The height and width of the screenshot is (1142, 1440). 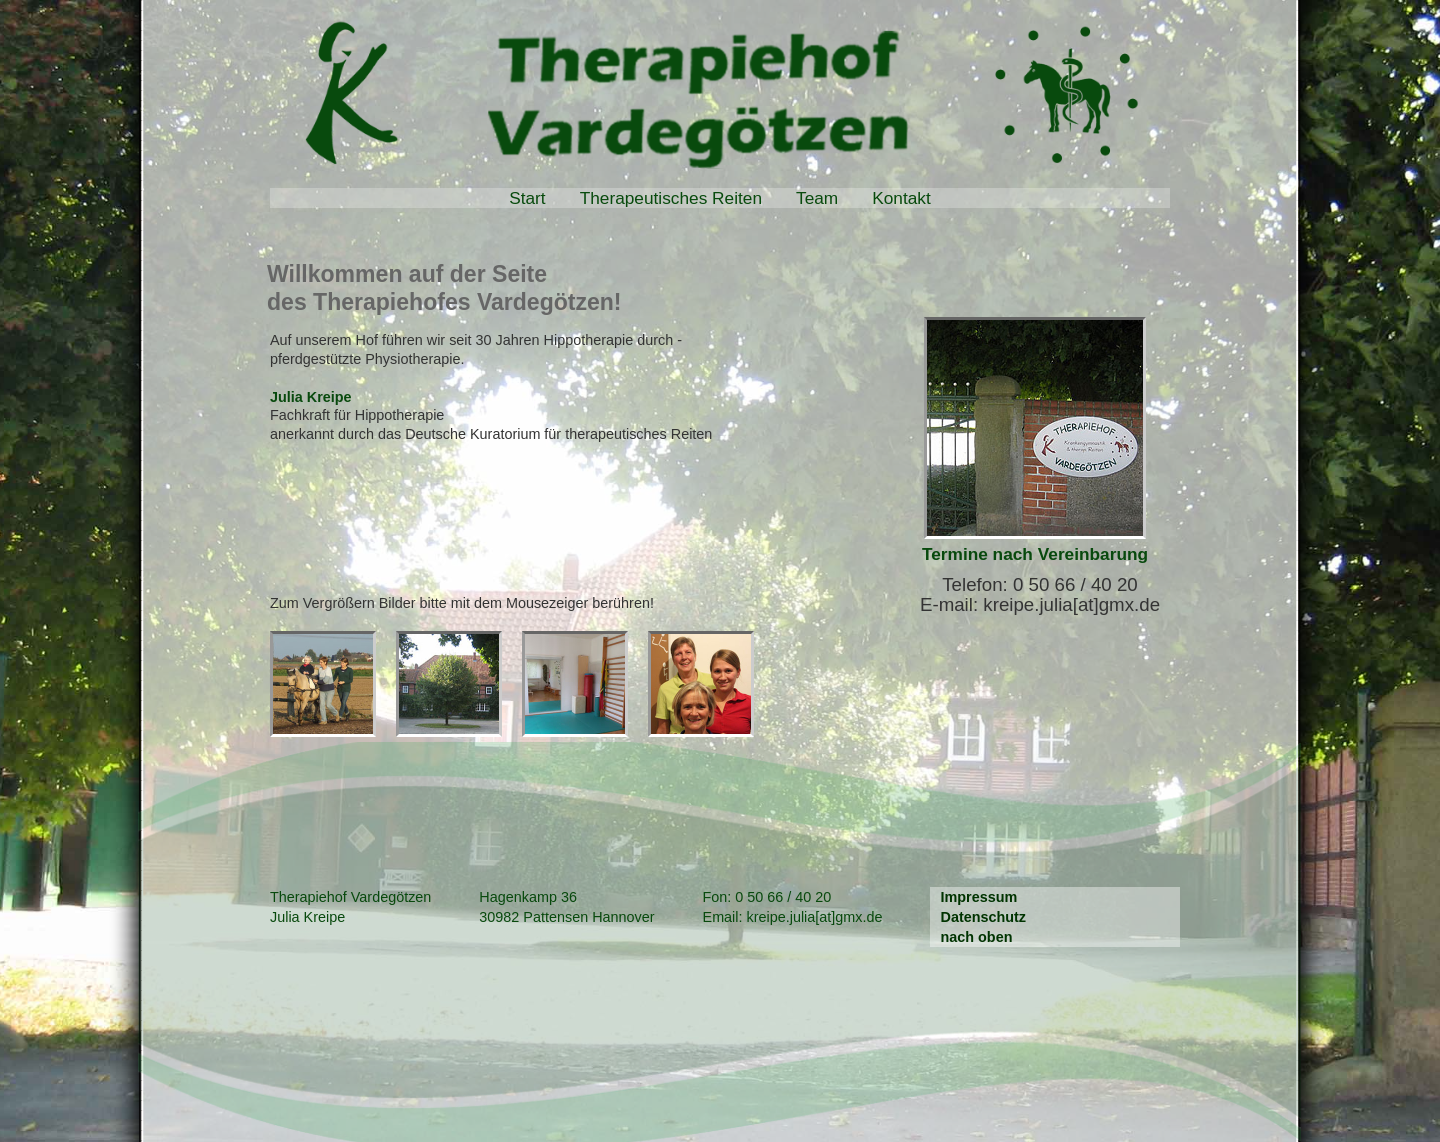 What do you see at coordinates (527, 198) in the screenshot?
I see `Start` at bounding box center [527, 198].